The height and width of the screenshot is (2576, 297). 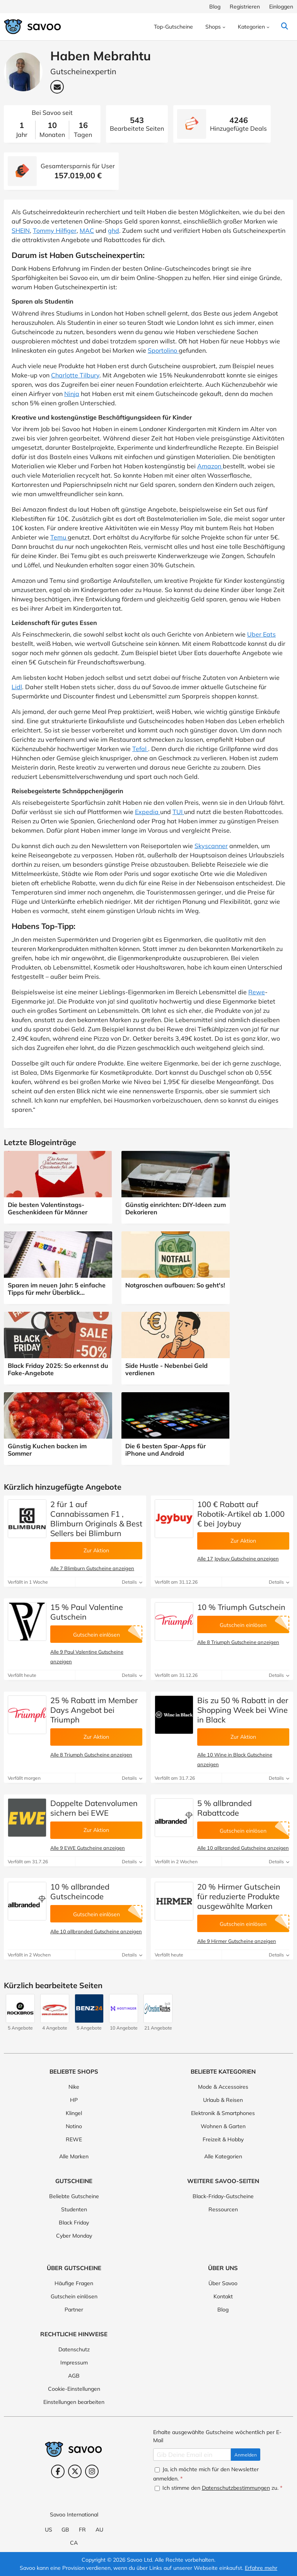 I want to click on [Instagram (Öffnet in einem neuen Fenster)], so click(x=92, y=2471).